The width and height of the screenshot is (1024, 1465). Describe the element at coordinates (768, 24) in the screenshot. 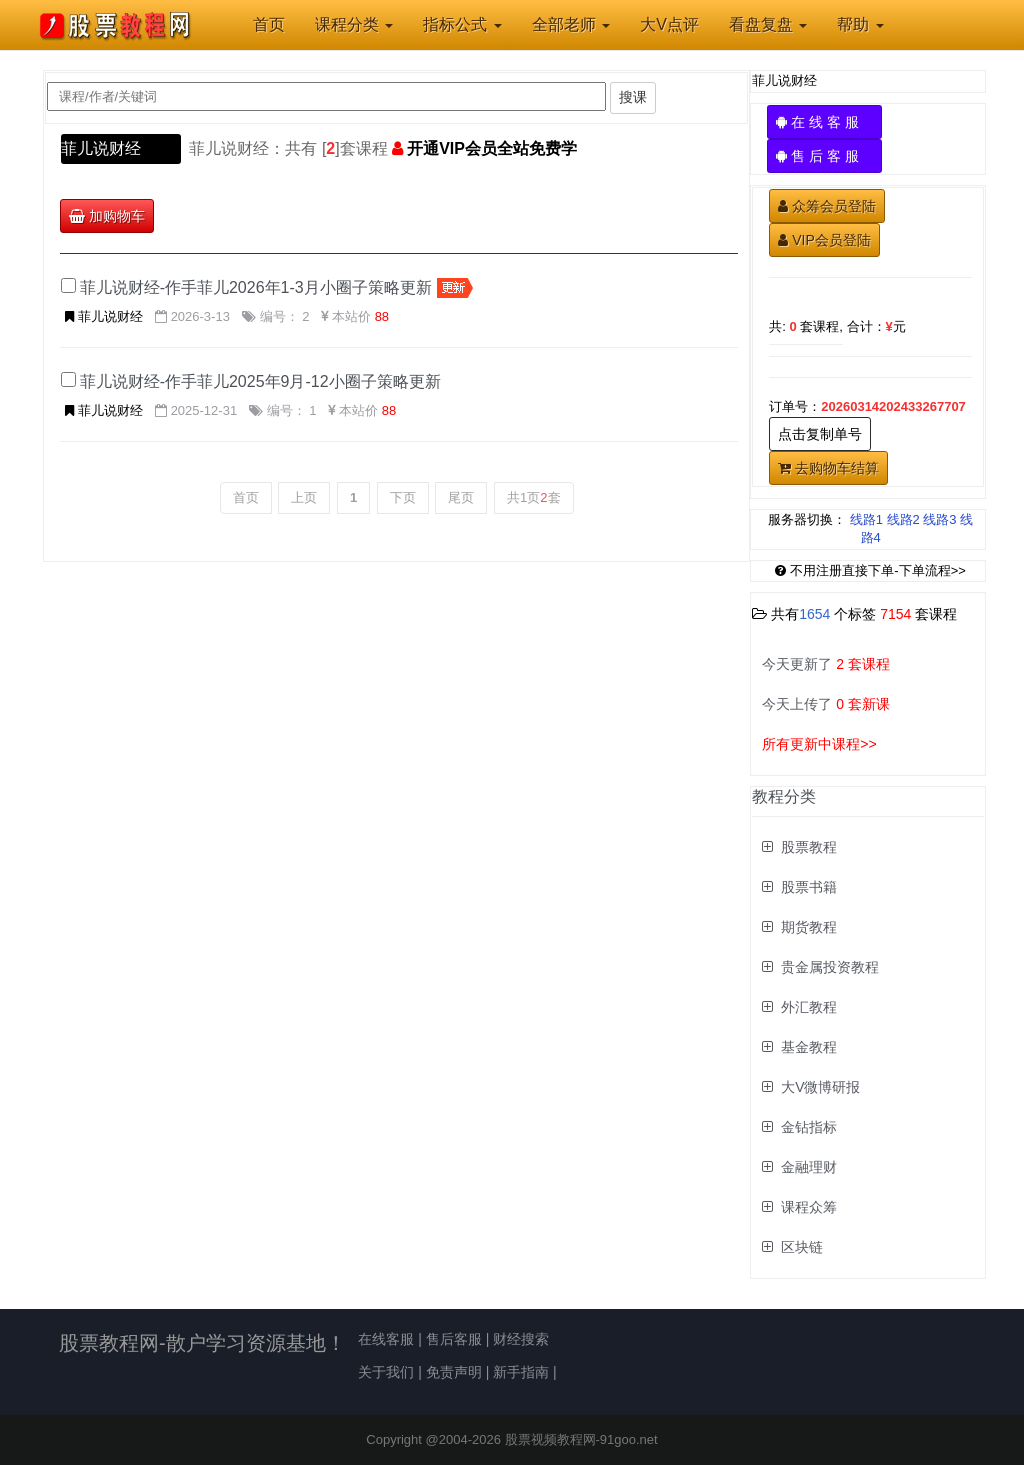

I see `看盘复盘` at that location.